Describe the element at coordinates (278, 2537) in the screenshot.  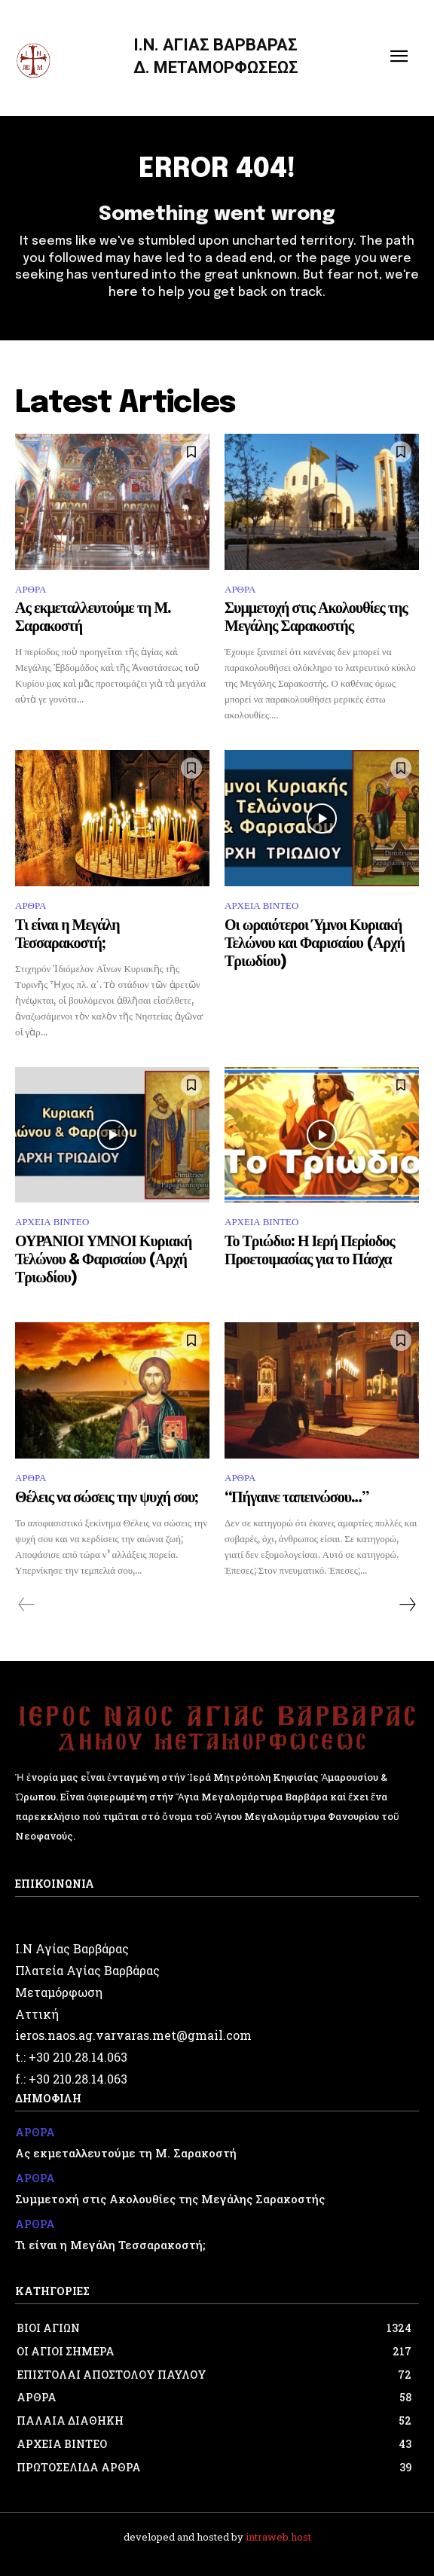
I see `intraweb.host` at that location.